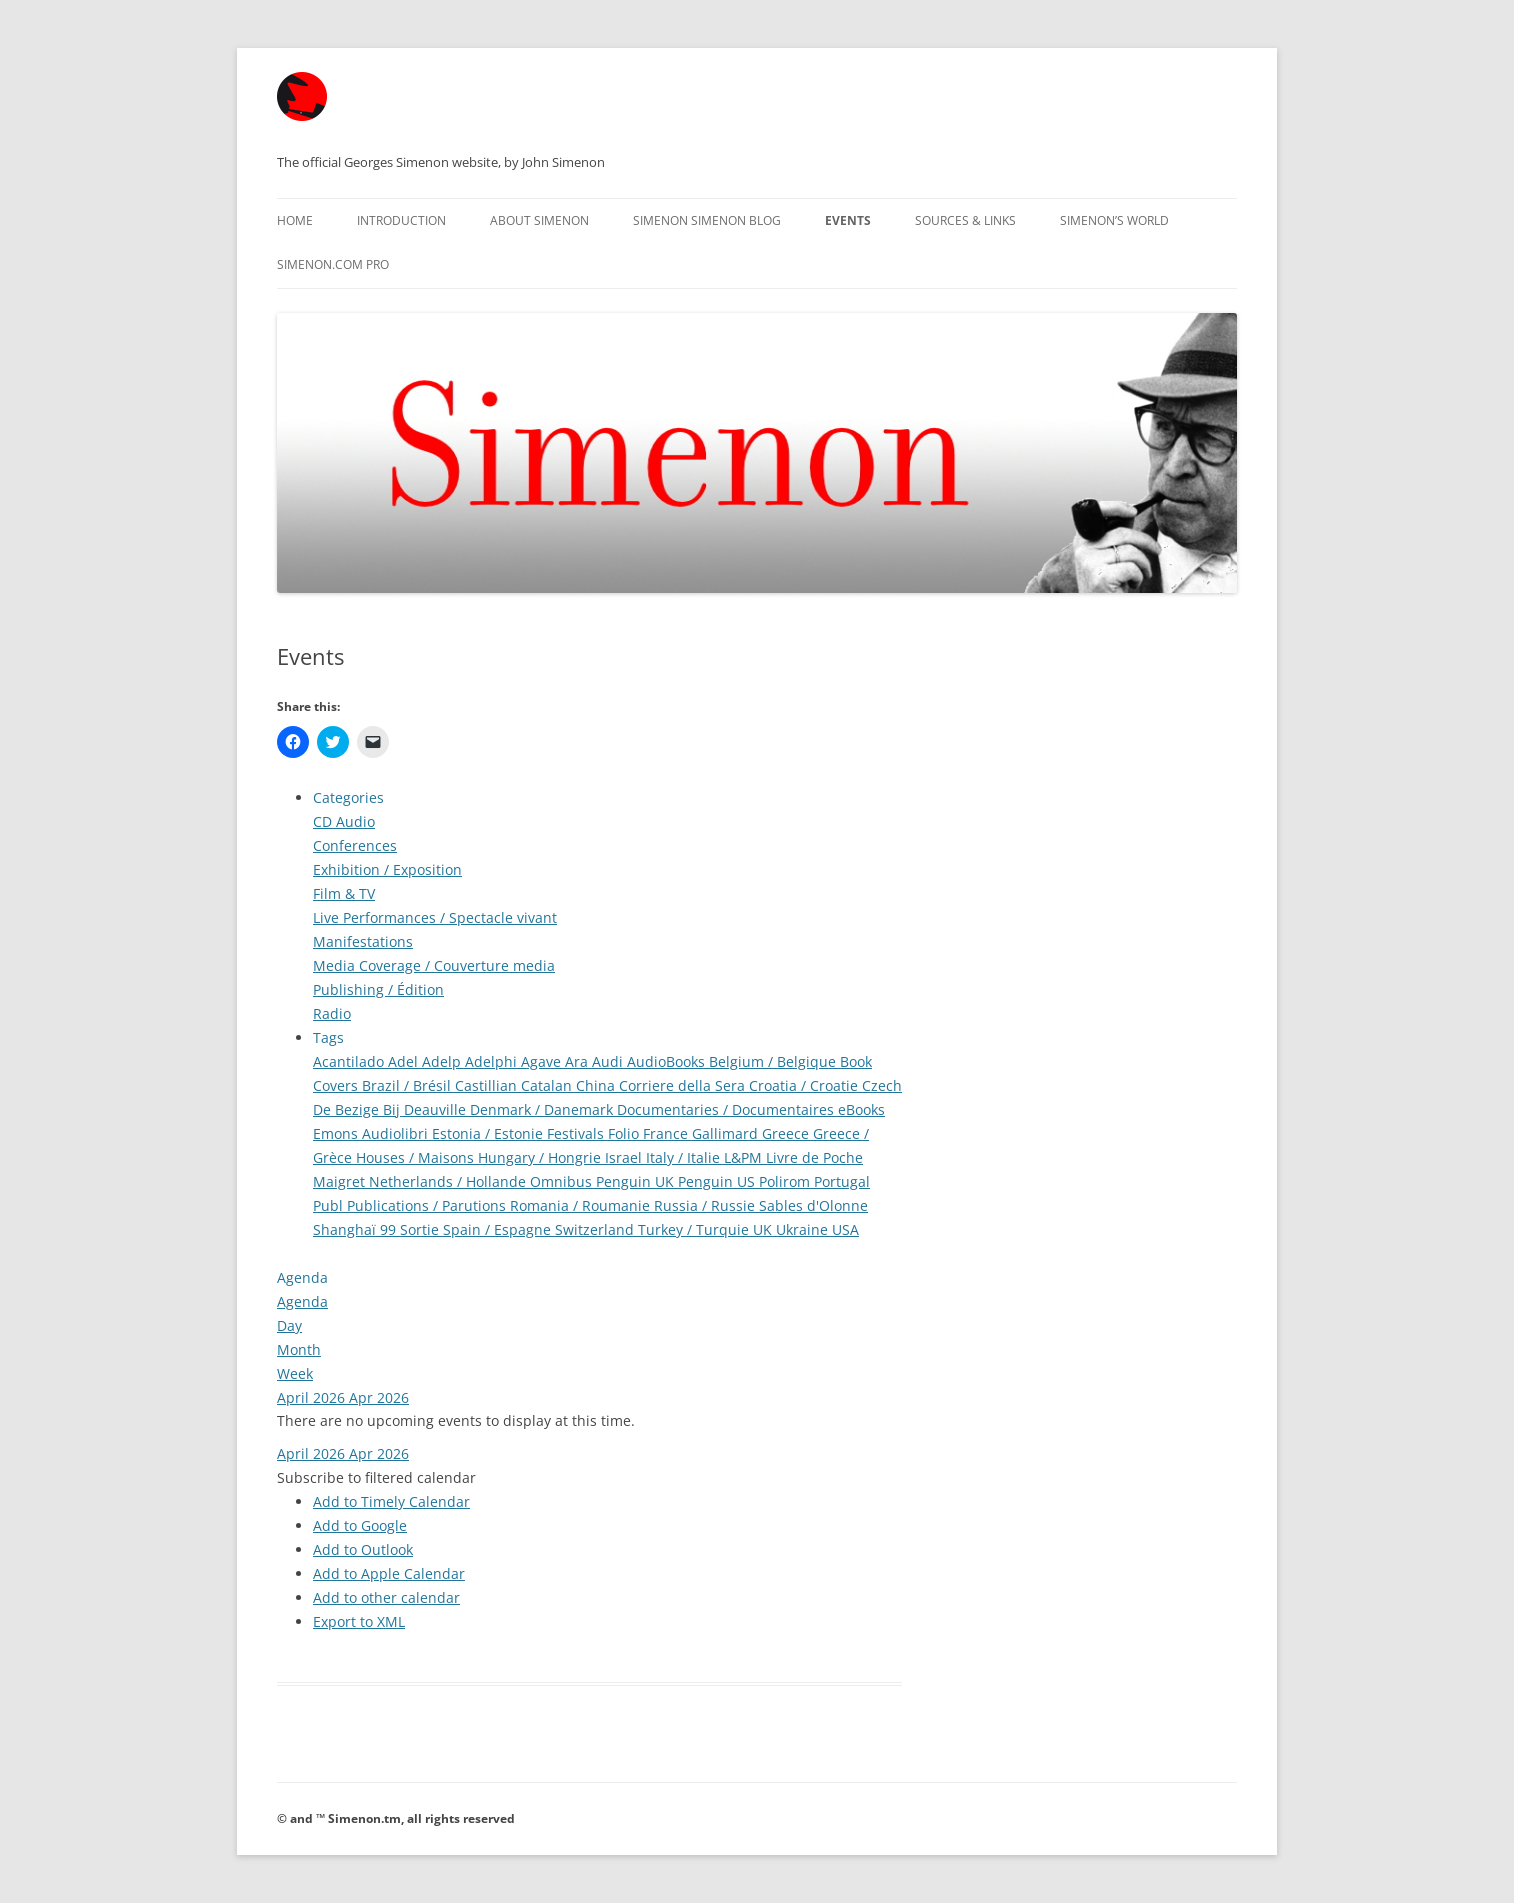 The width and height of the screenshot is (1514, 1903). Describe the element at coordinates (774, 1061) in the screenshot. I see `Belgium / Belgique` at that location.